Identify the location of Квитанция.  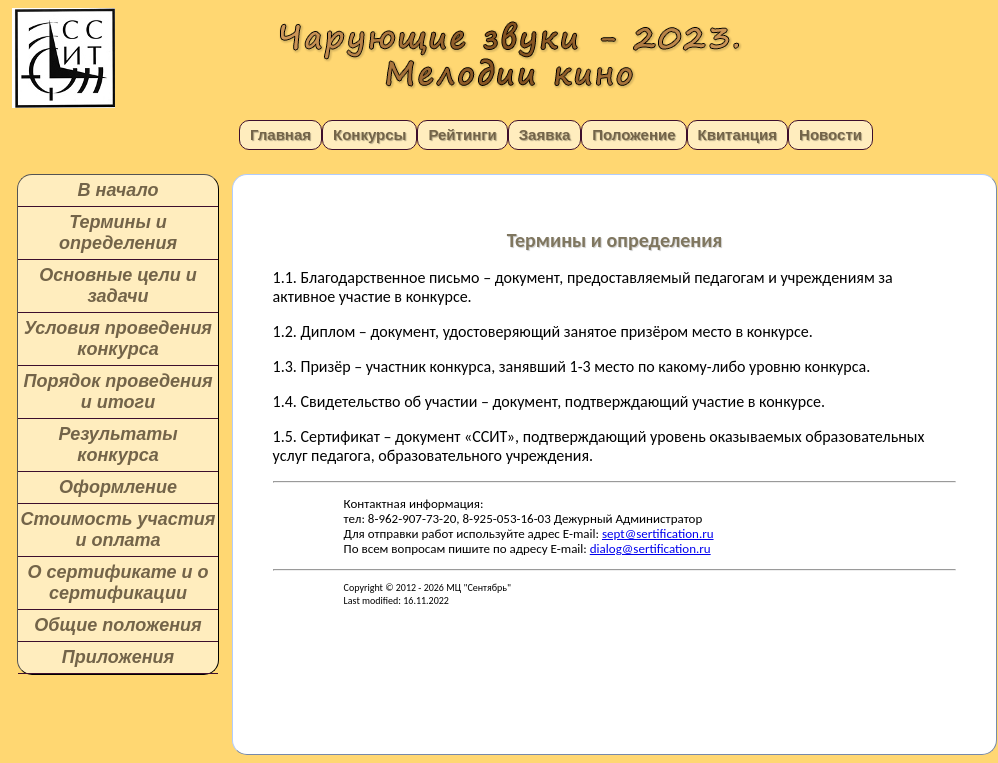
(738, 134).